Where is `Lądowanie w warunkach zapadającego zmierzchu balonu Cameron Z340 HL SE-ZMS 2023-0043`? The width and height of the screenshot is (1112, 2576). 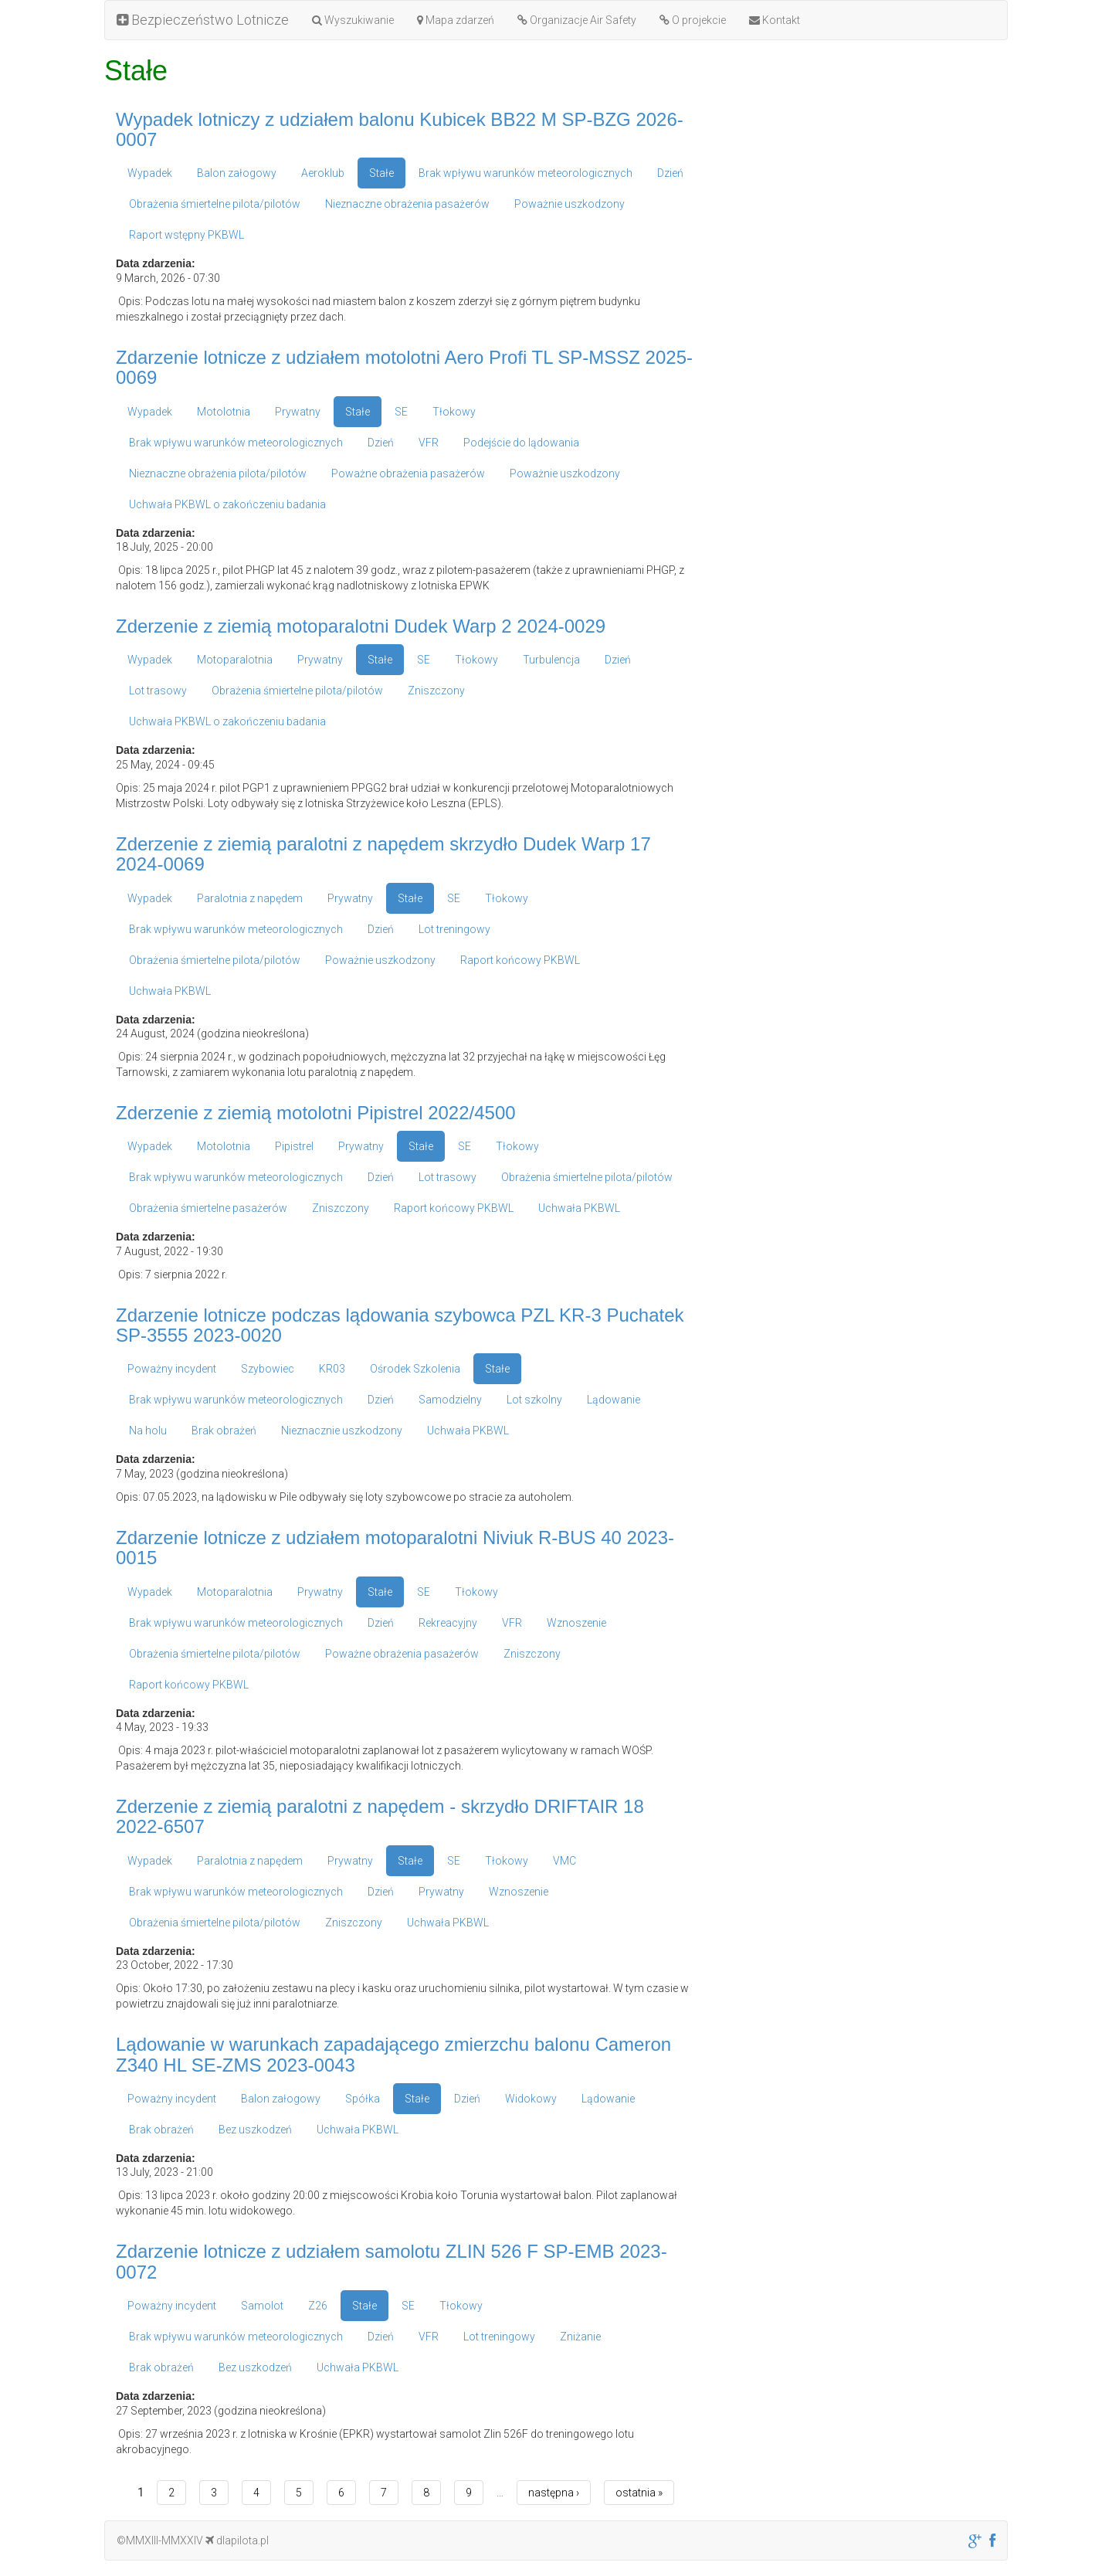
Lądowanie w warunkach zapadającego zmierzchu balonu Cameron Z340 HL SE-ZMS 2023-0043 is located at coordinates (393, 2054).